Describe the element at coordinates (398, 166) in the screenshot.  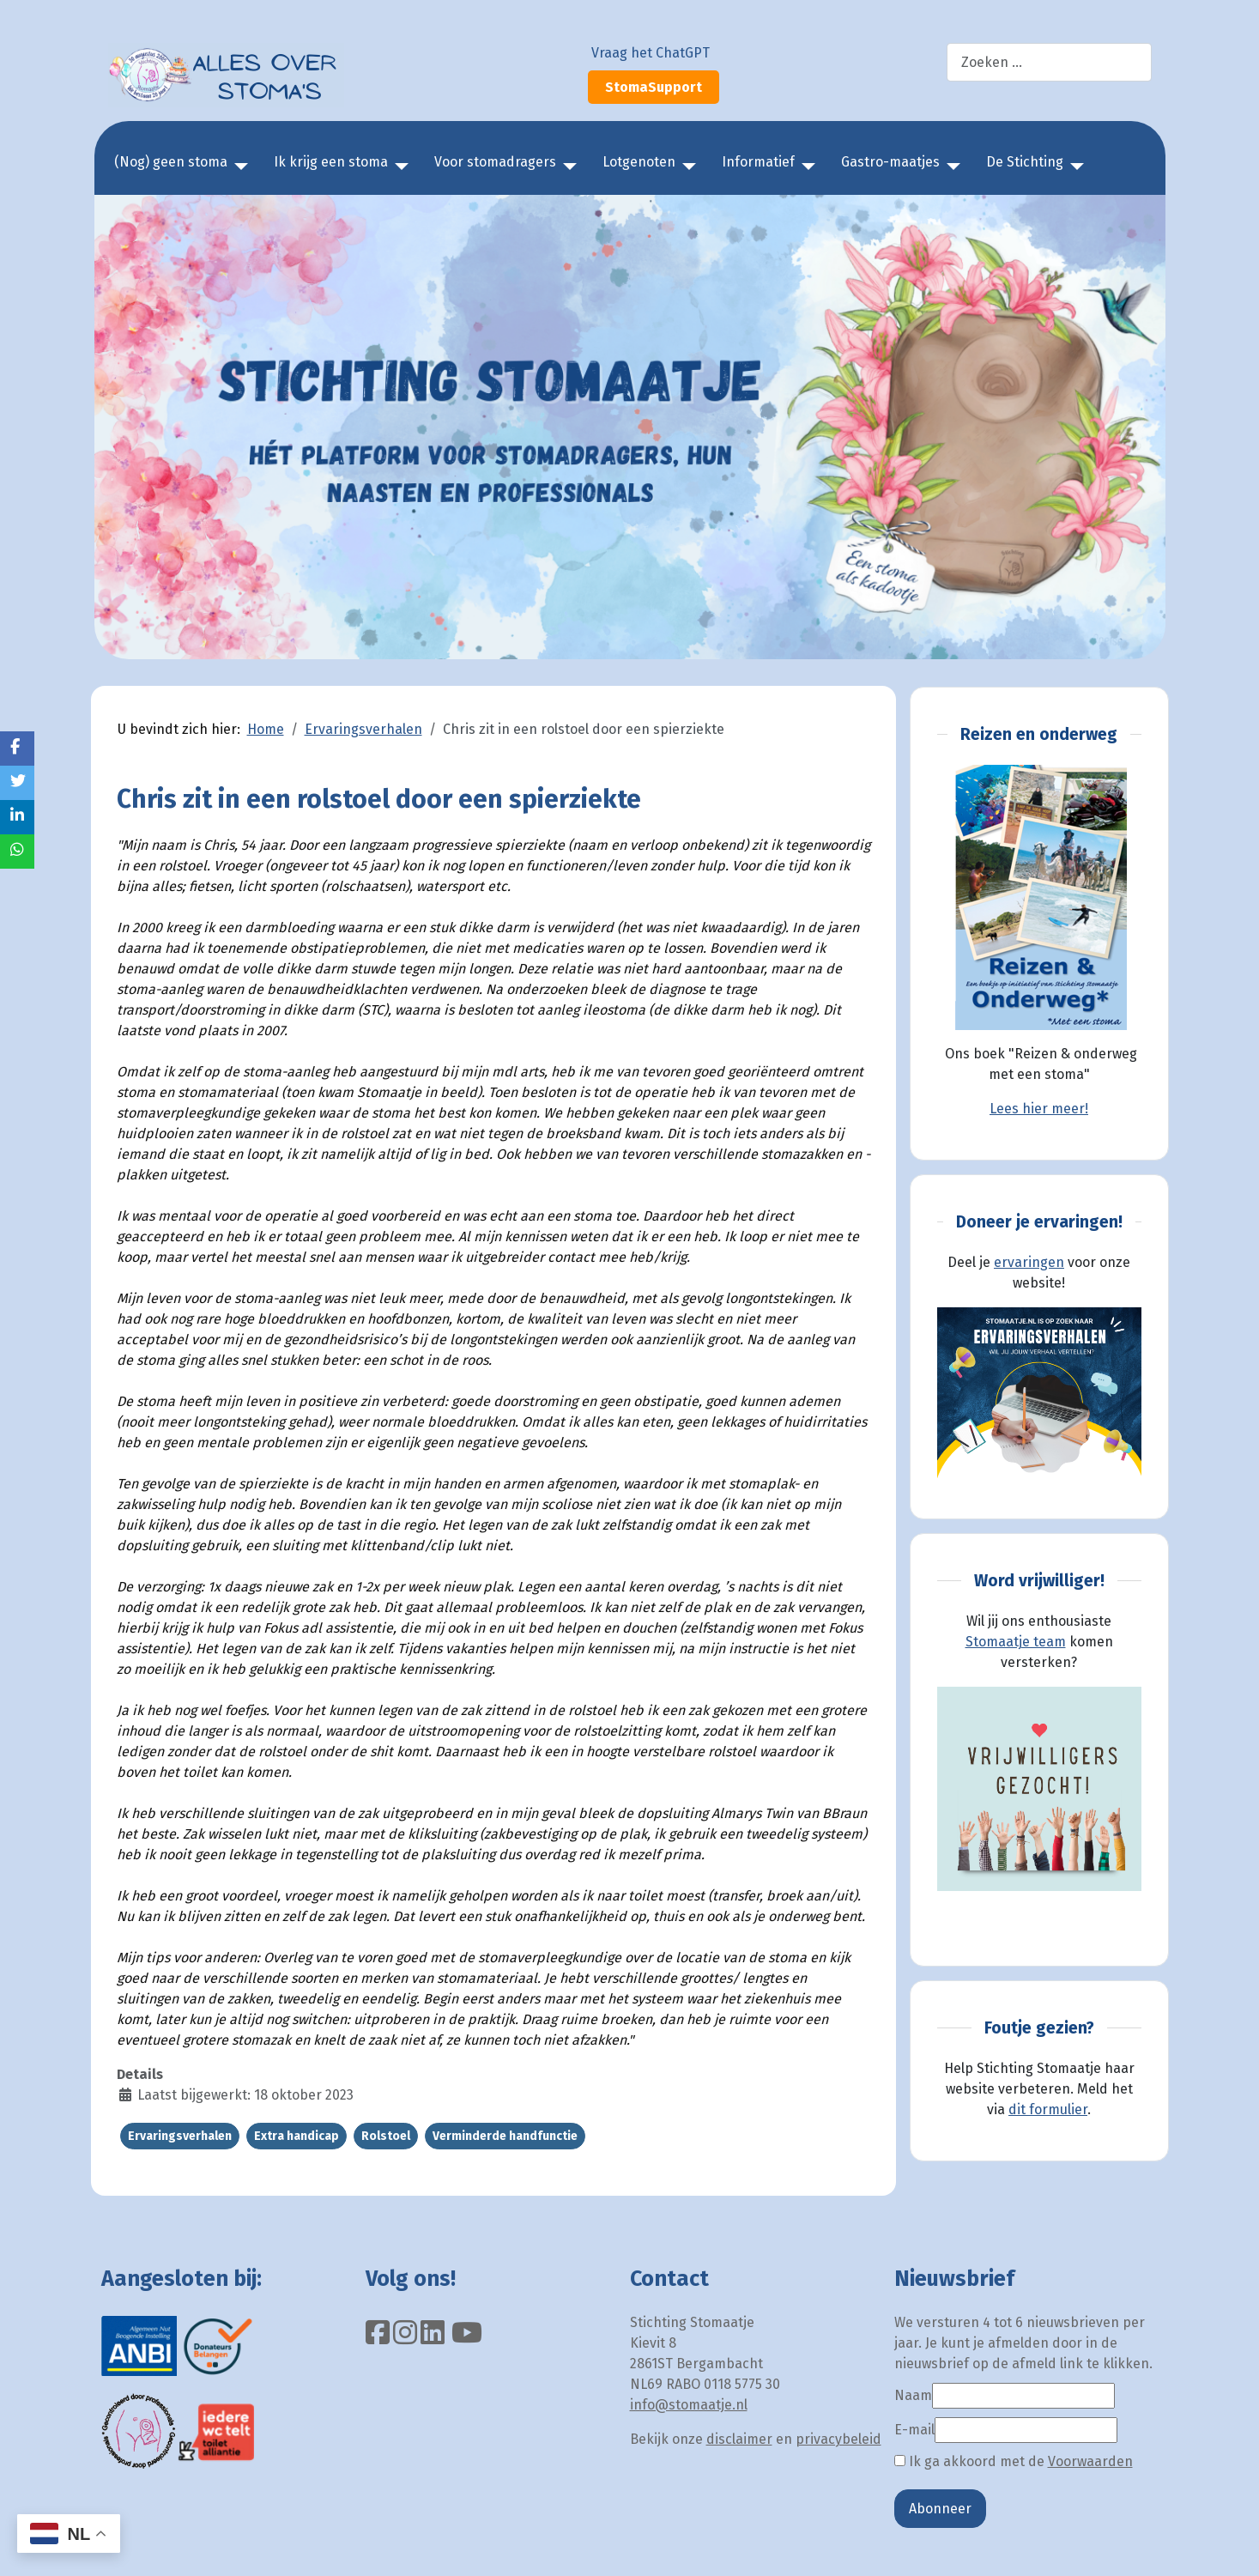
I see `[Ik krijg een stoma]` at that location.